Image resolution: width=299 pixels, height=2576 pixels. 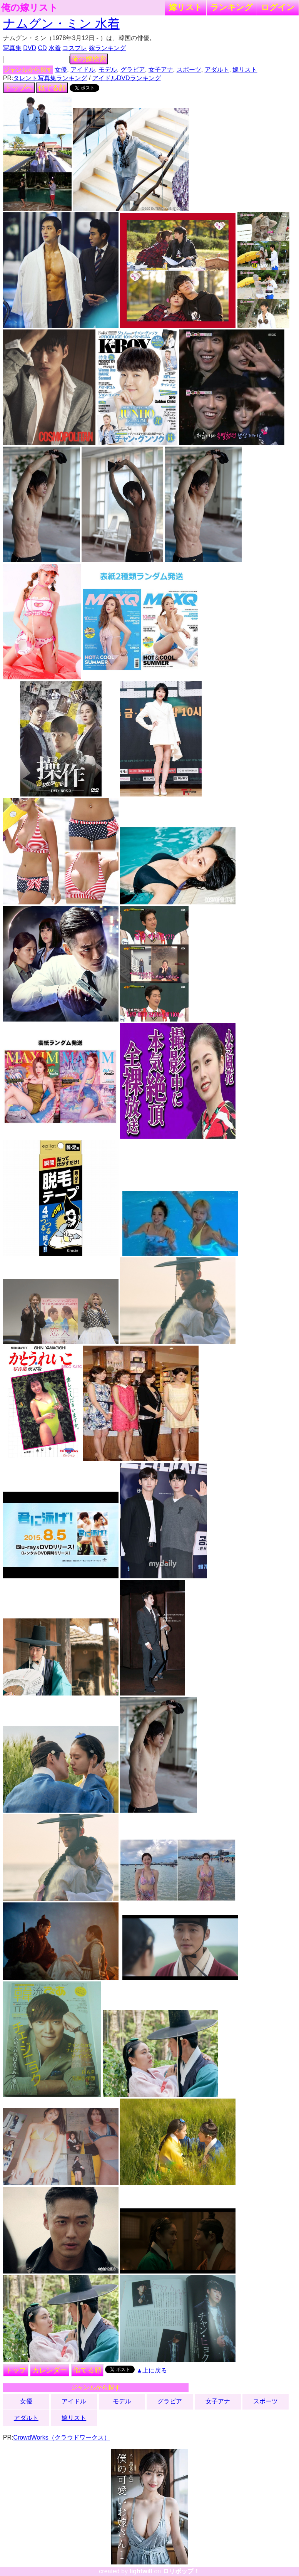 I want to click on アイドルDVDランキング, so click(x=126, y=78).